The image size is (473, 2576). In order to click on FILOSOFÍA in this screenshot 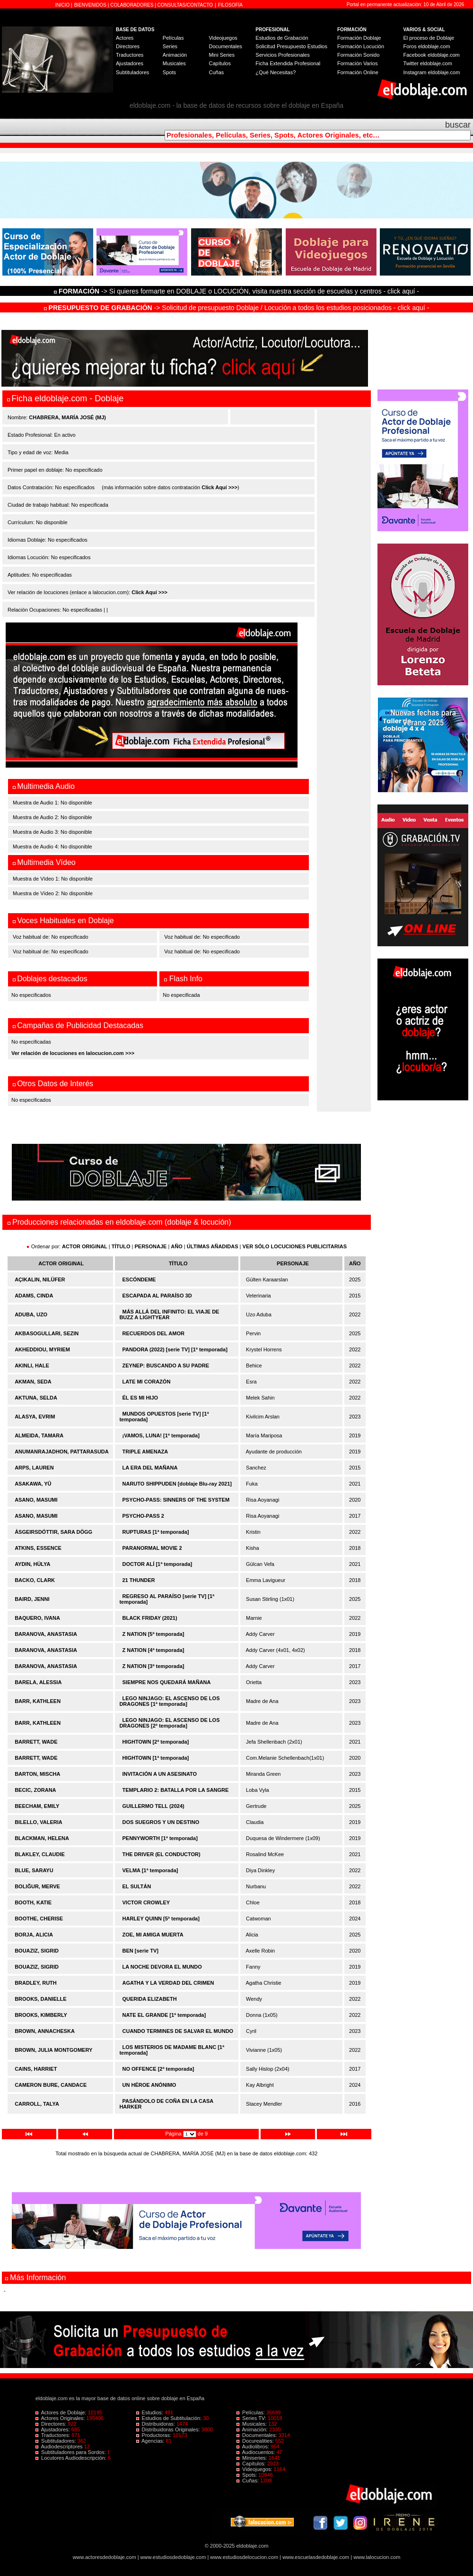, I will do `click(230, 5)`.